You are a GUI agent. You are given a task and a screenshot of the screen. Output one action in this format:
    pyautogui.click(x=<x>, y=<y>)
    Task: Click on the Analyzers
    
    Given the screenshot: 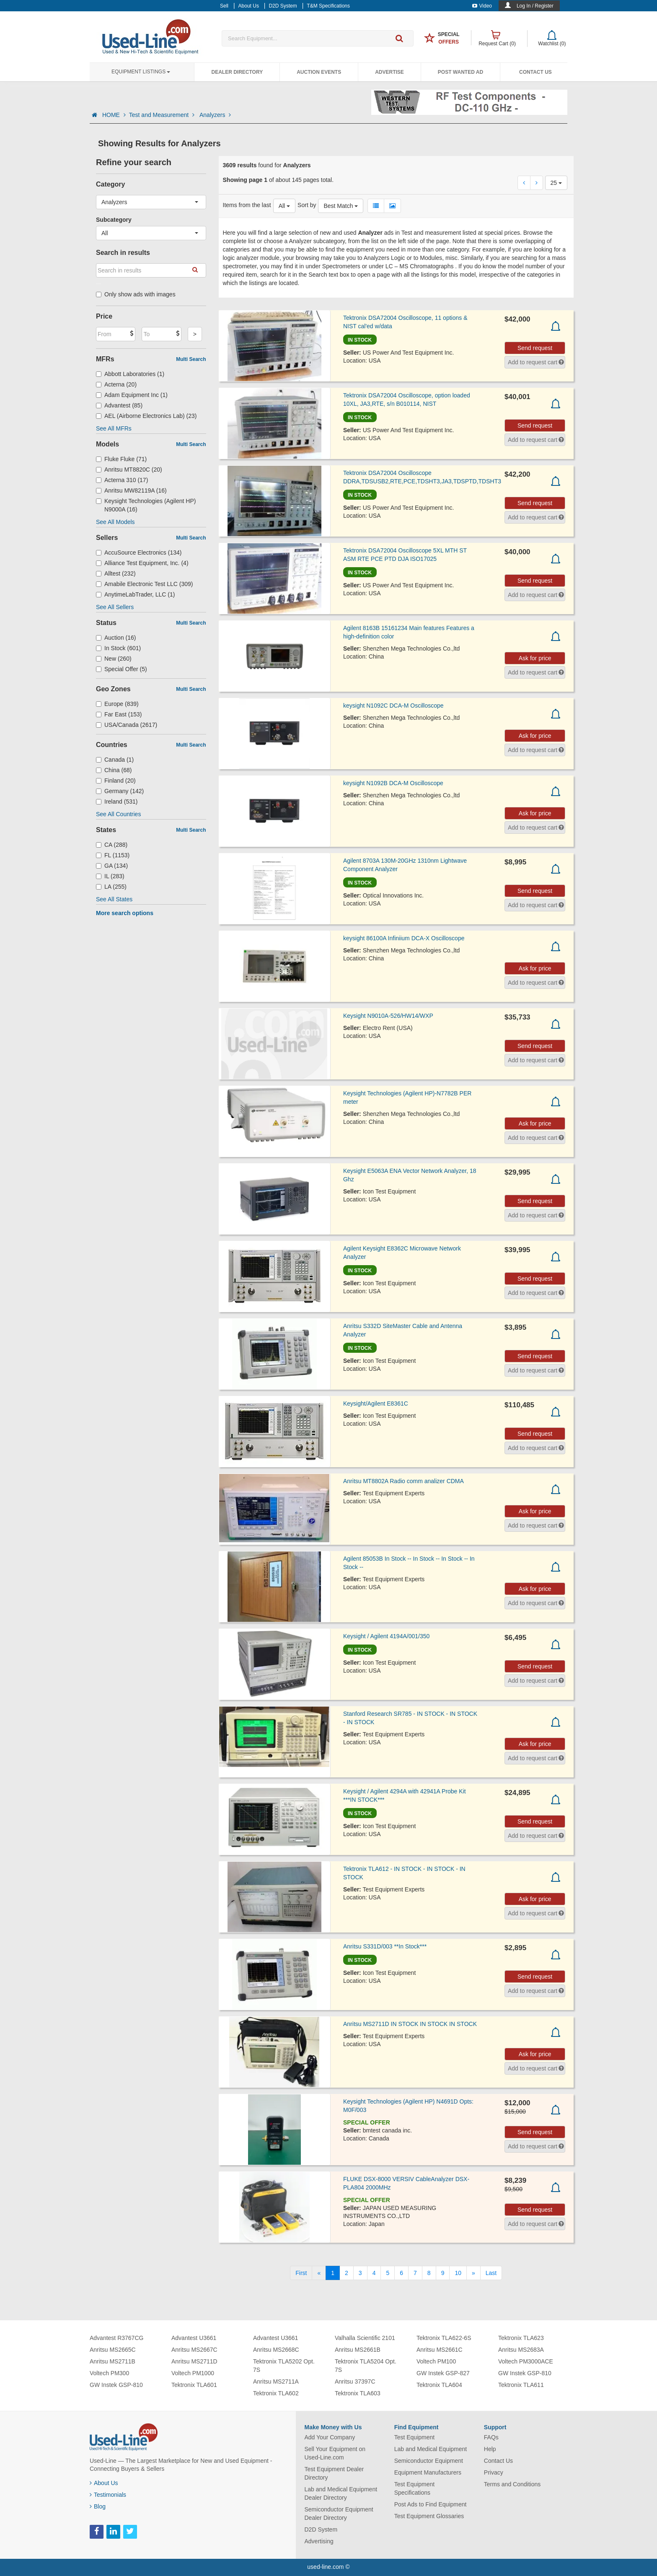 What is the action you would take?
    pyautogui.click(x=215, y=115)
    